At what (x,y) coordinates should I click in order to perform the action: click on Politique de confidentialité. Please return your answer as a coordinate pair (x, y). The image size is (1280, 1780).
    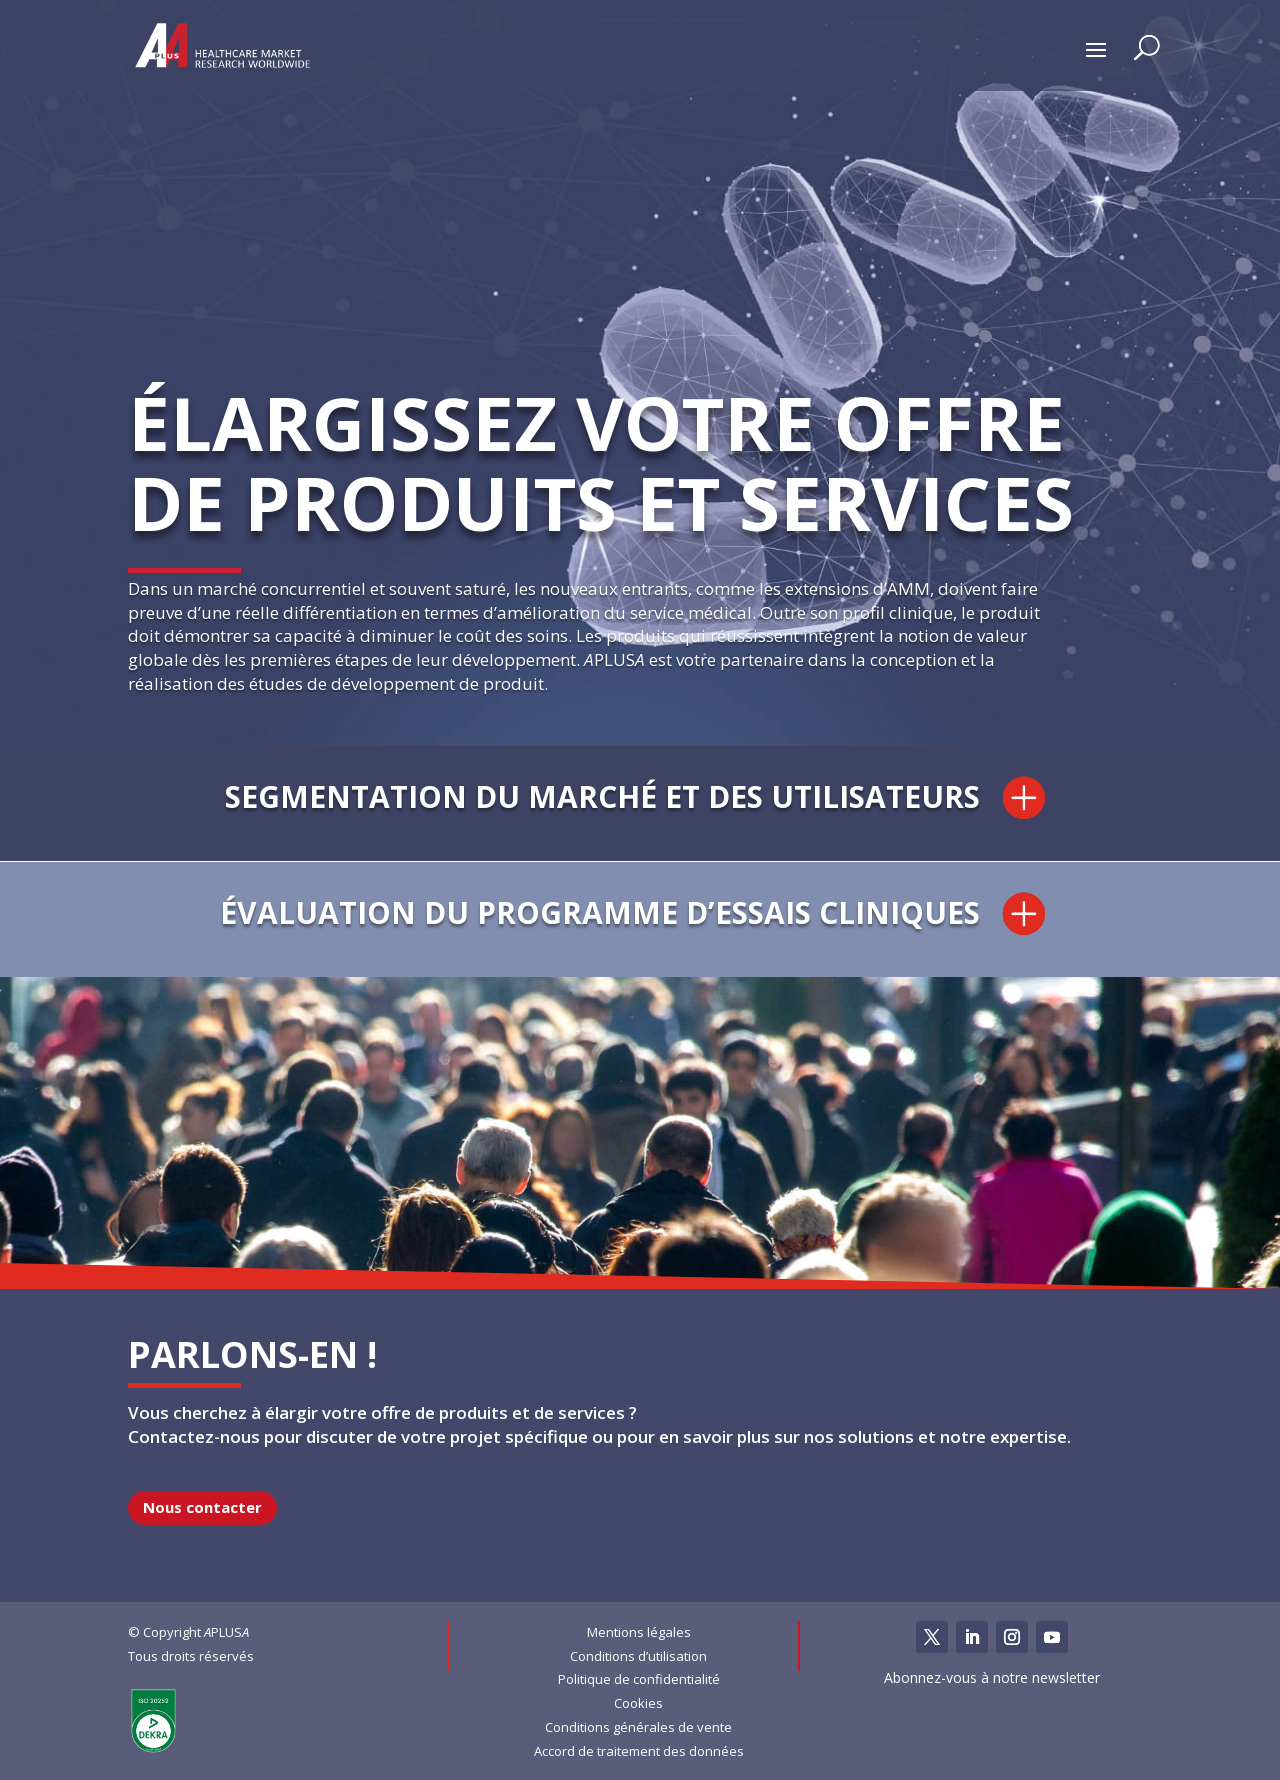
    Looking at the image, I should click on (639, 1679).